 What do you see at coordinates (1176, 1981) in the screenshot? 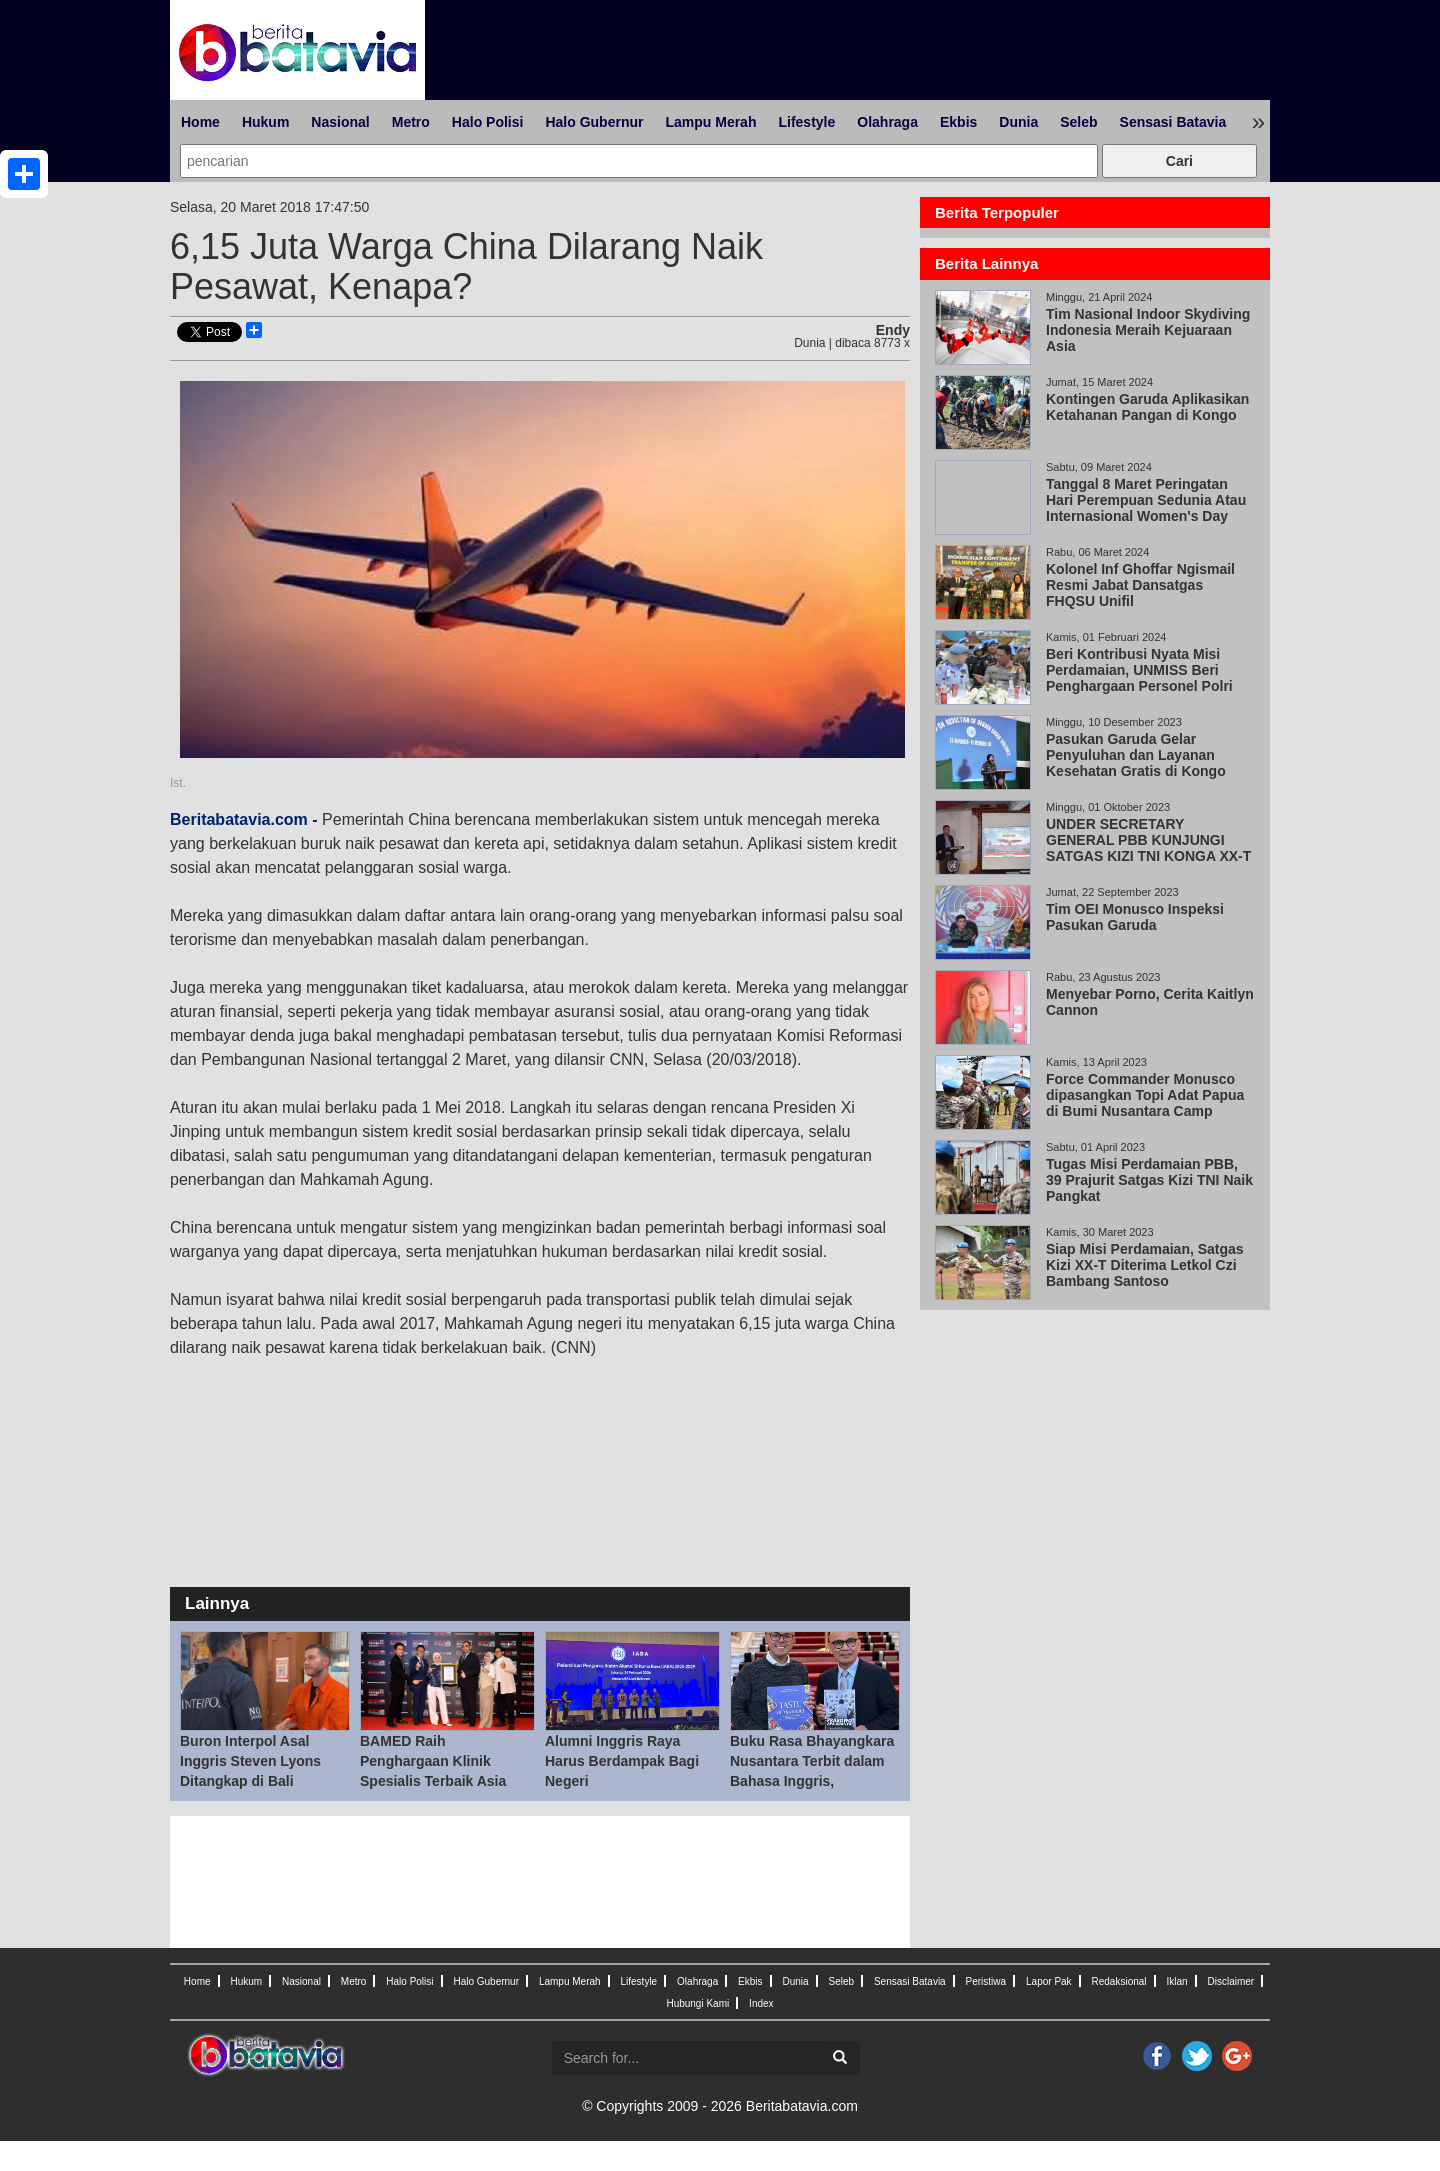
I see `Iklan` at bounding box center [1176, 1981].